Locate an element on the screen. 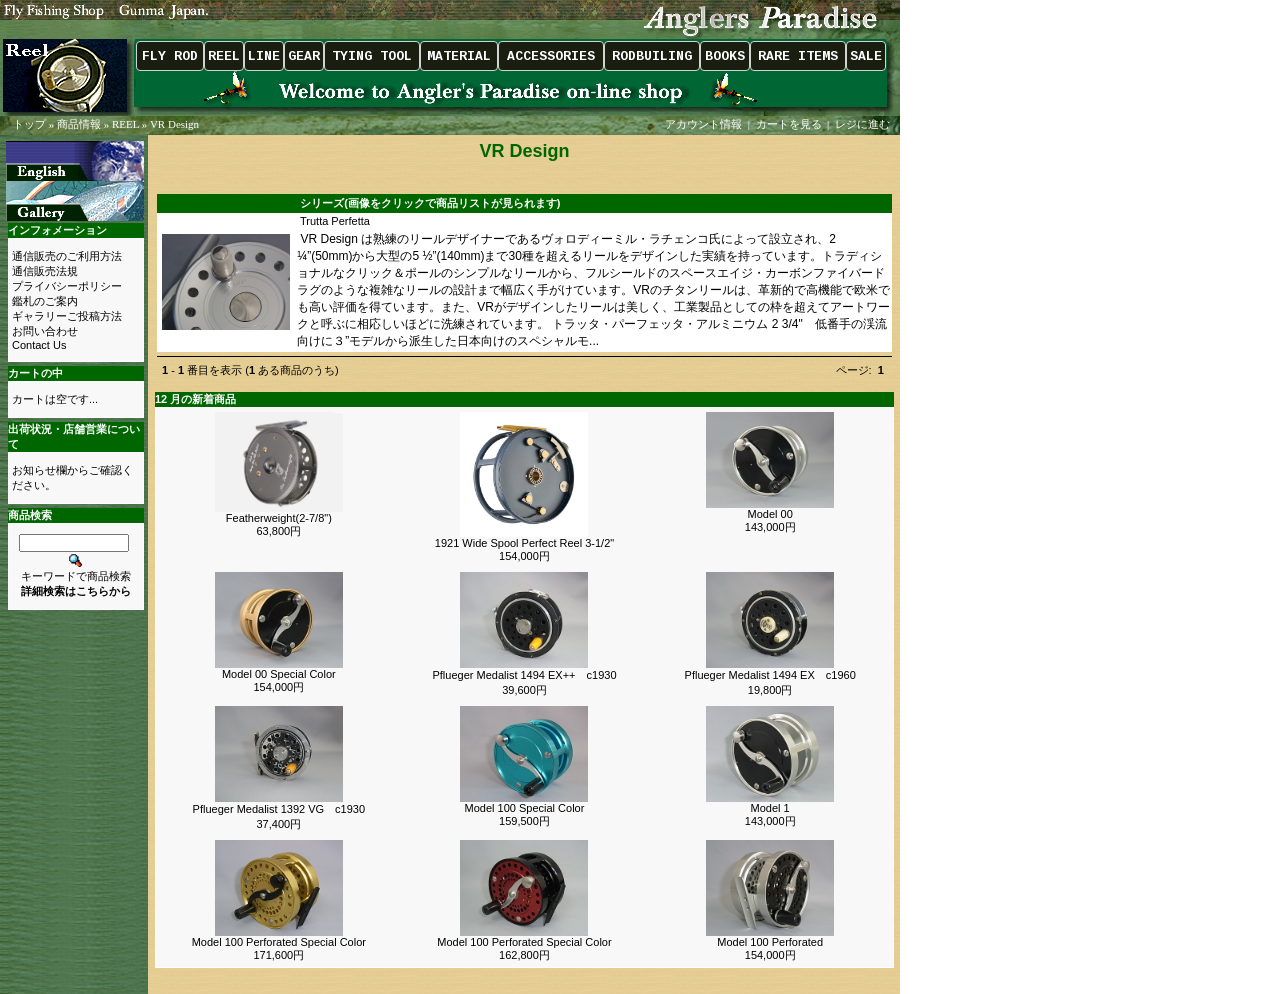  ギャラリーご投稿方法 is located at coordinates (67, 316).